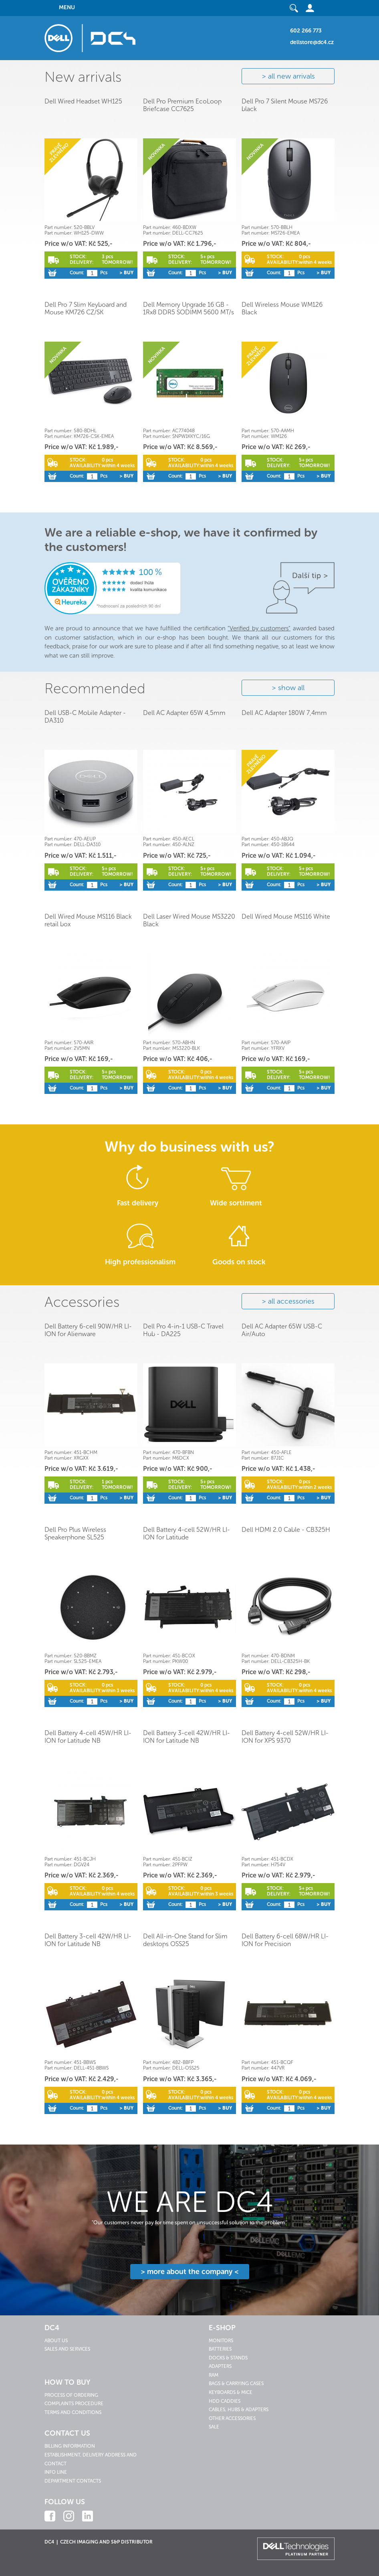 This screenshot has height=2576, width=379. Describe the element at coordinates (285, 1736) in the screenshot. I see `Dell Battery 4-cell 52W/HR LI-ION for XPS 9370` at that location.